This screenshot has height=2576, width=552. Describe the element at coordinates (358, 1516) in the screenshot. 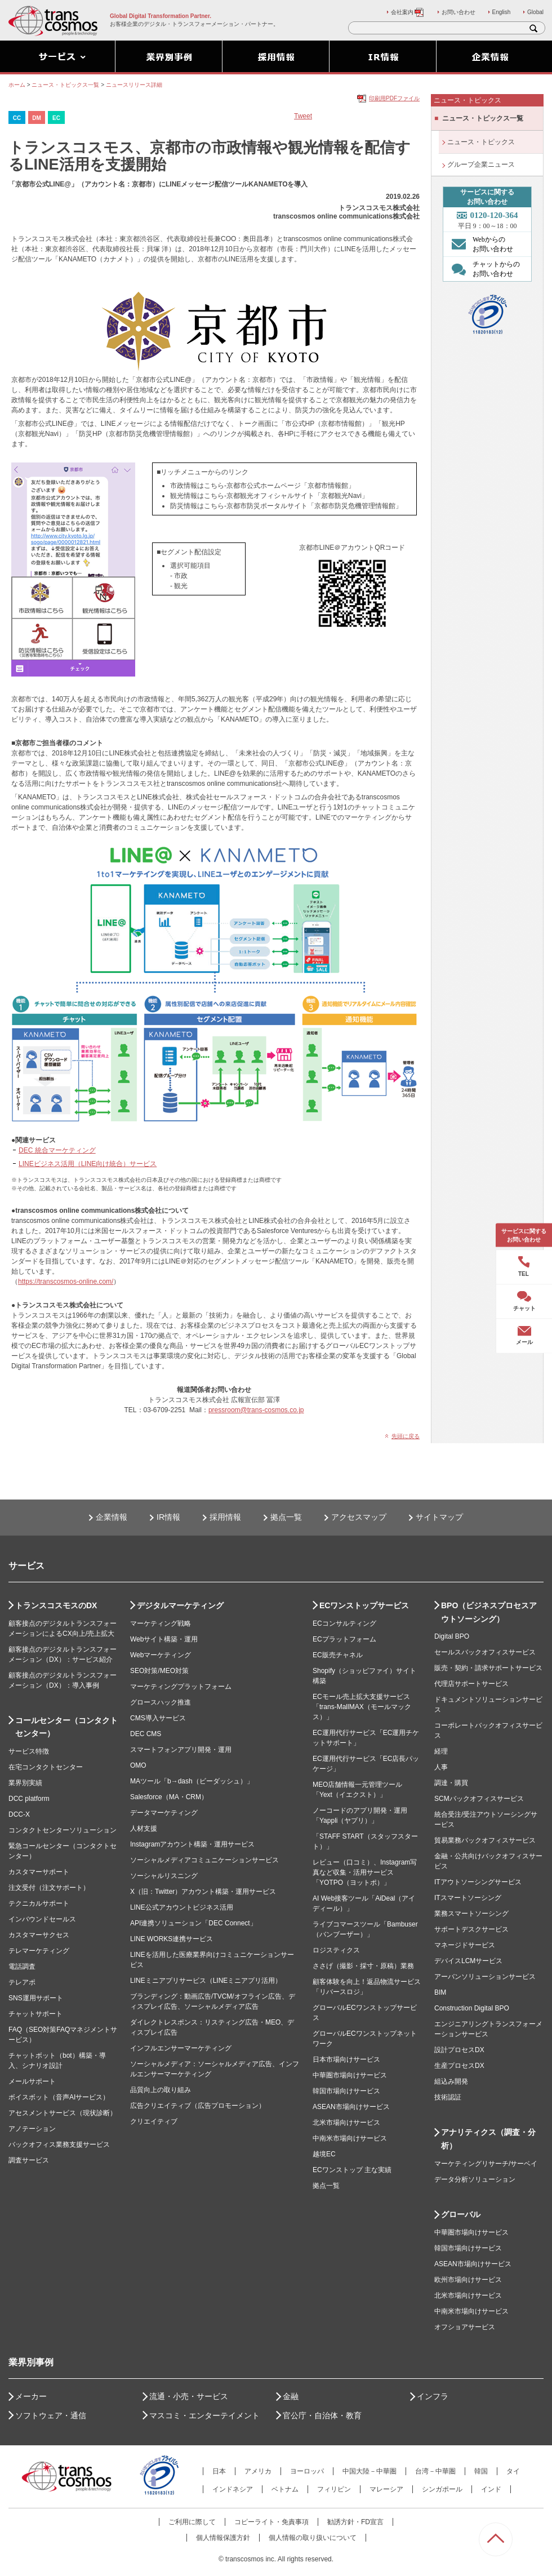

I see `アクセスマップ` at that location.